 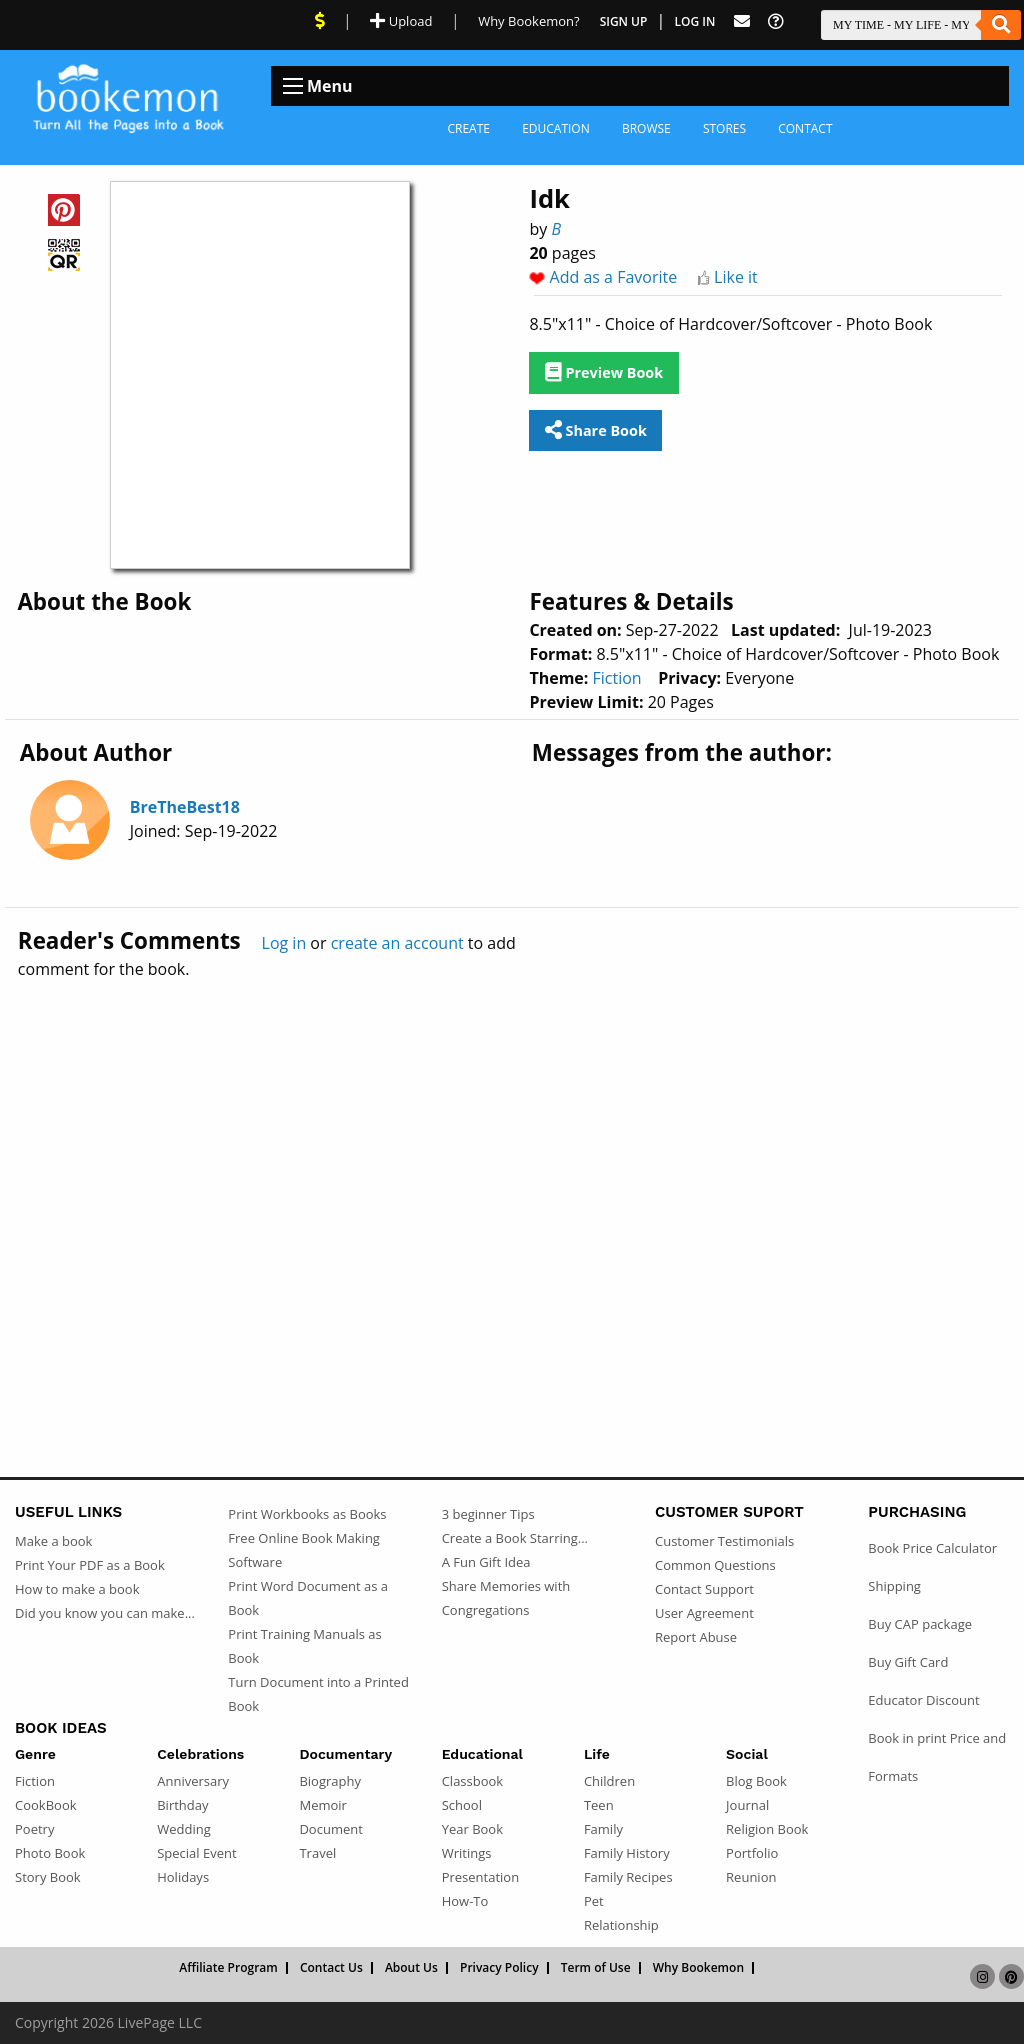 What do you see at coordinates (920, 1624) in the screenshot?
I see `Buy CAP package` at bounding box center [920, 1624].